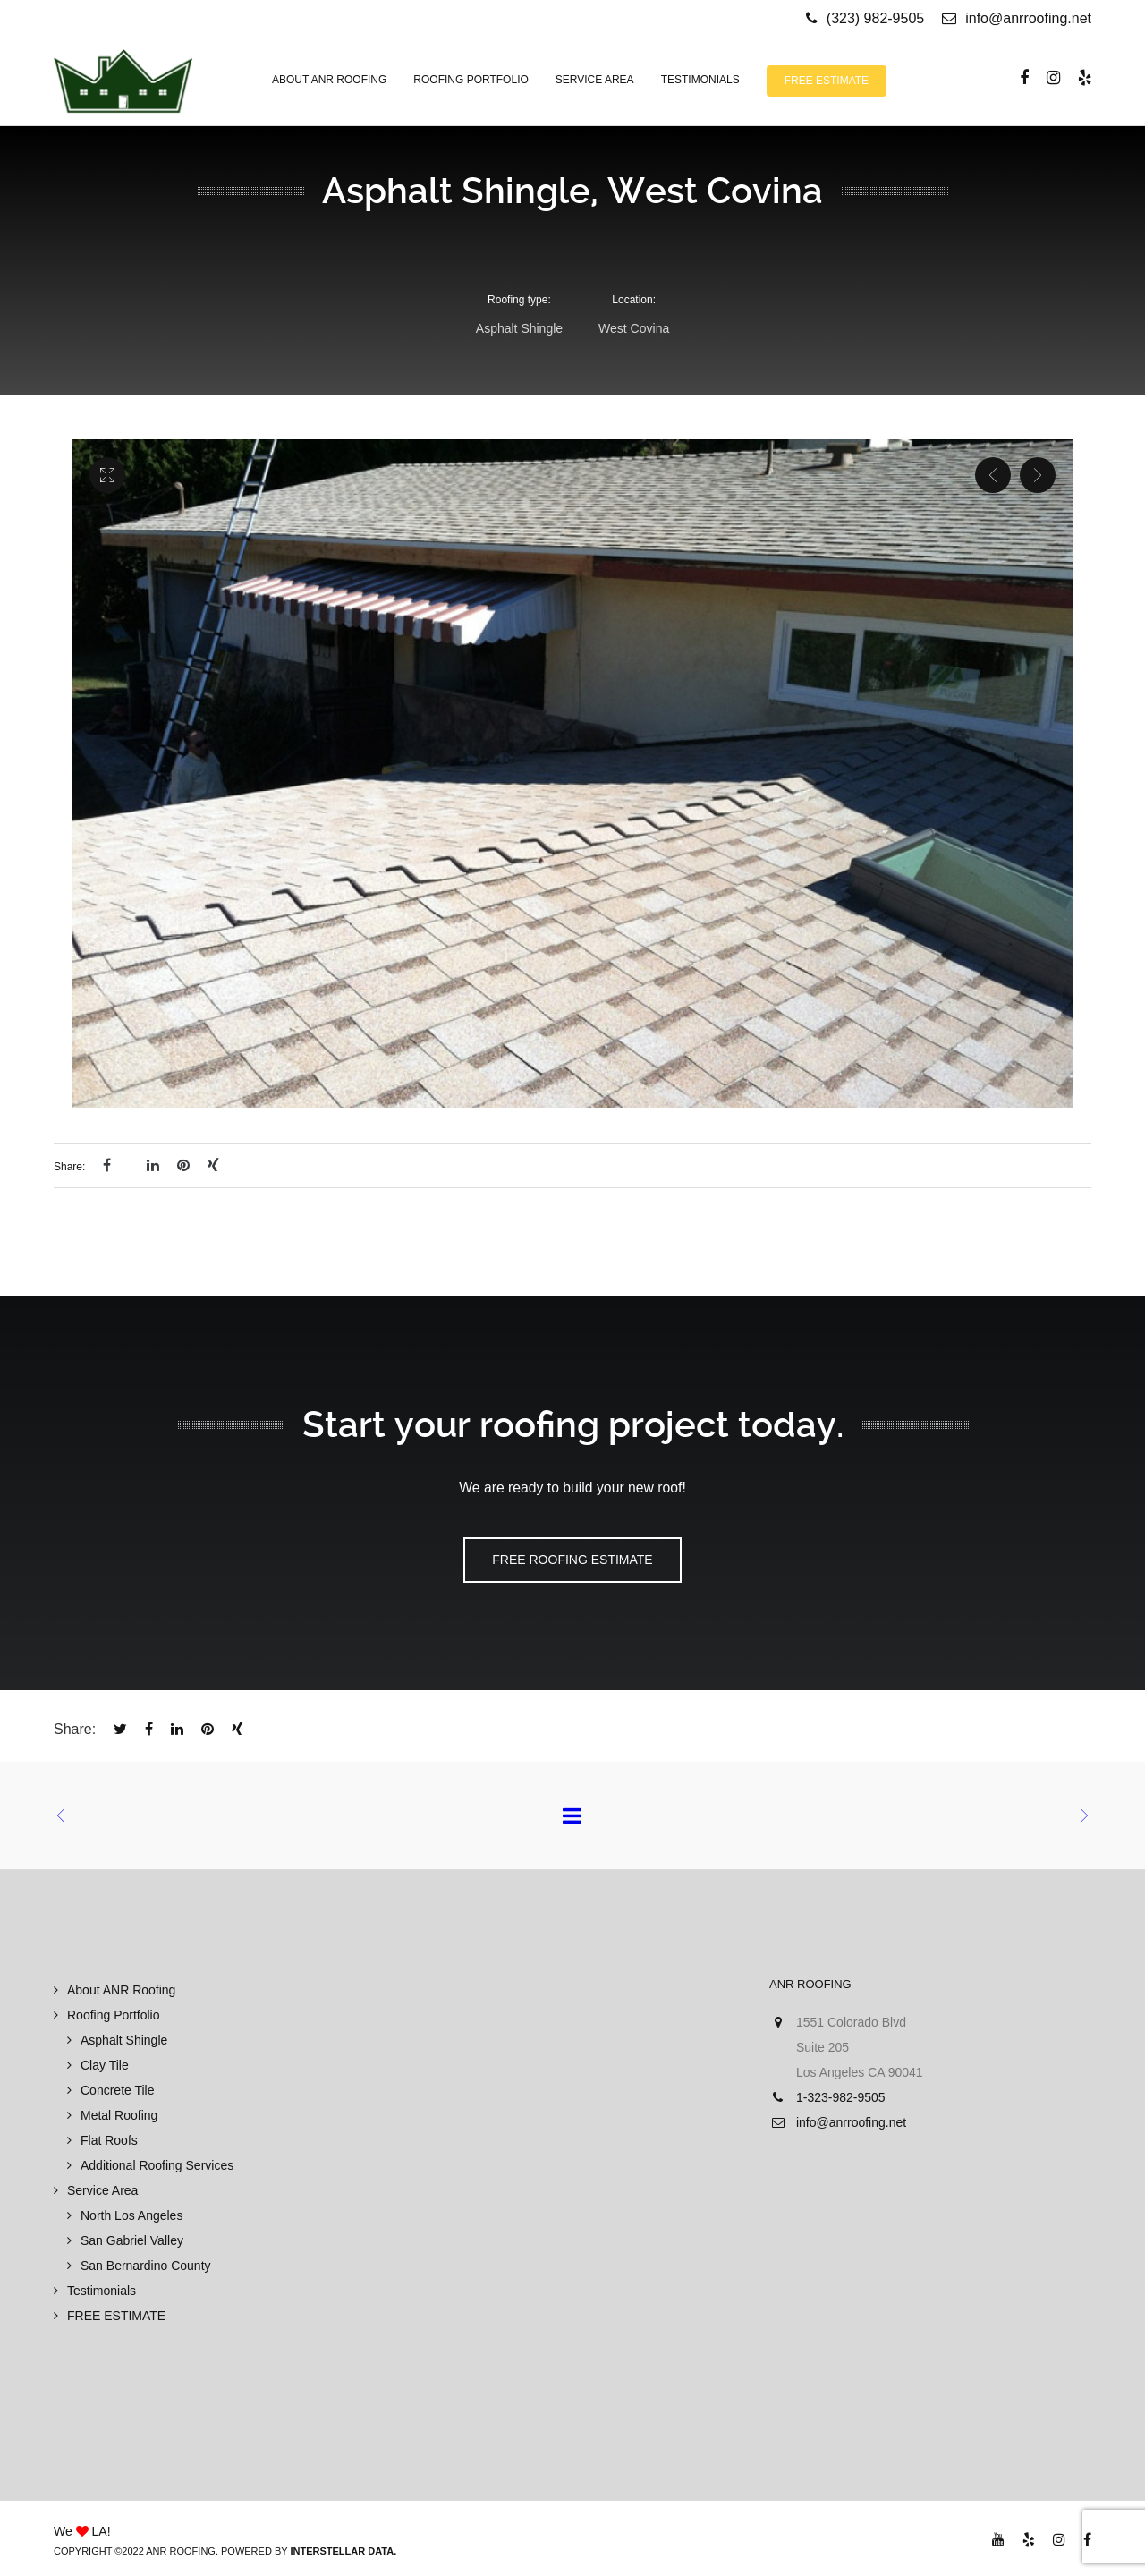  What do you see at coordinates (102, 2190) in the screenshot?
I see `Service Area` at bounding box center [102, 2190].